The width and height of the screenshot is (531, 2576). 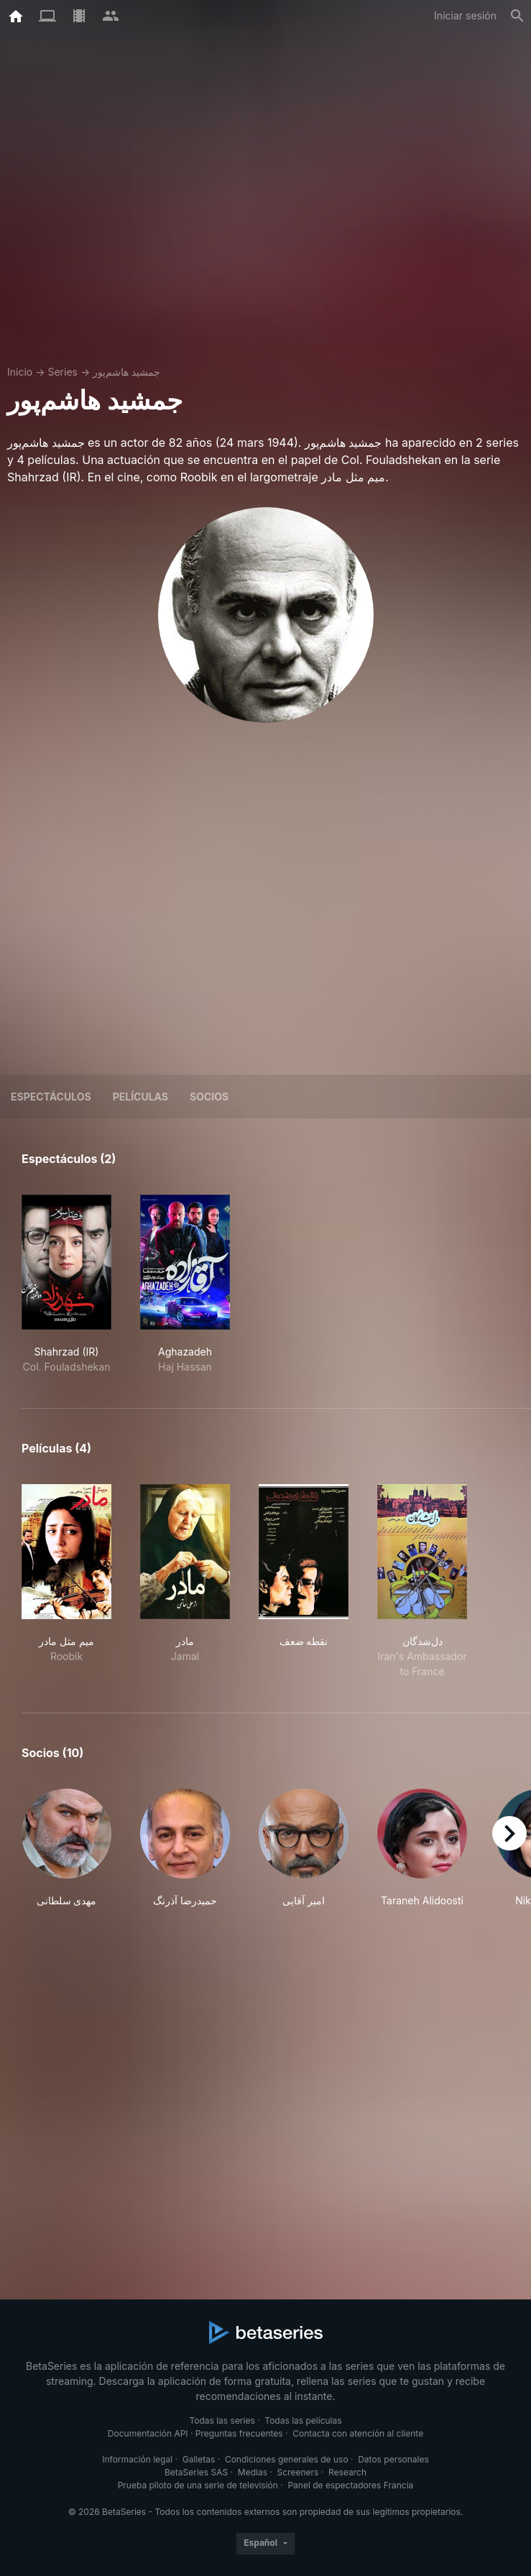 I want to click on Preguntas frecuentes, so click(x=239, y=2433).